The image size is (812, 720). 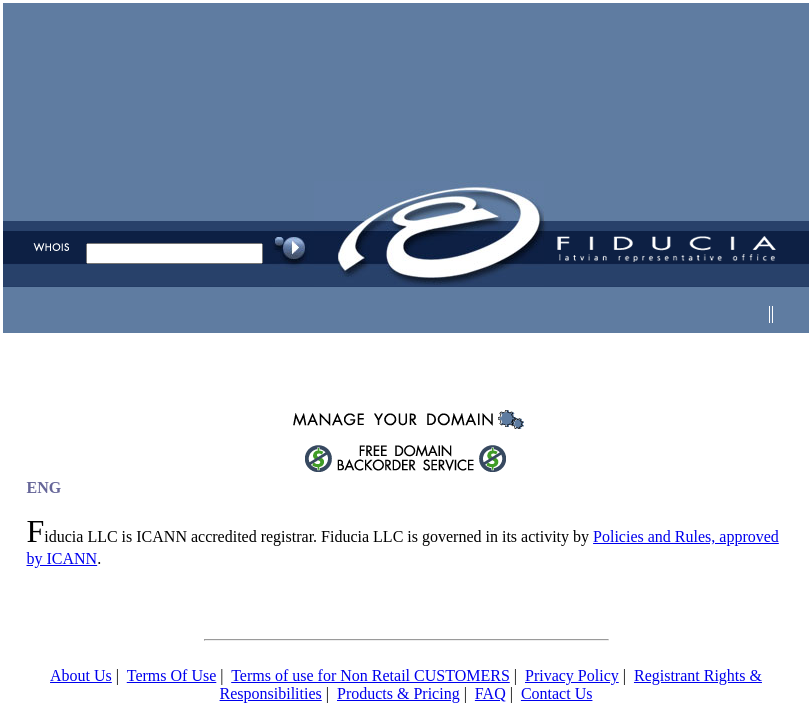 I want to click on FAQ, so click(x=490, y=693).